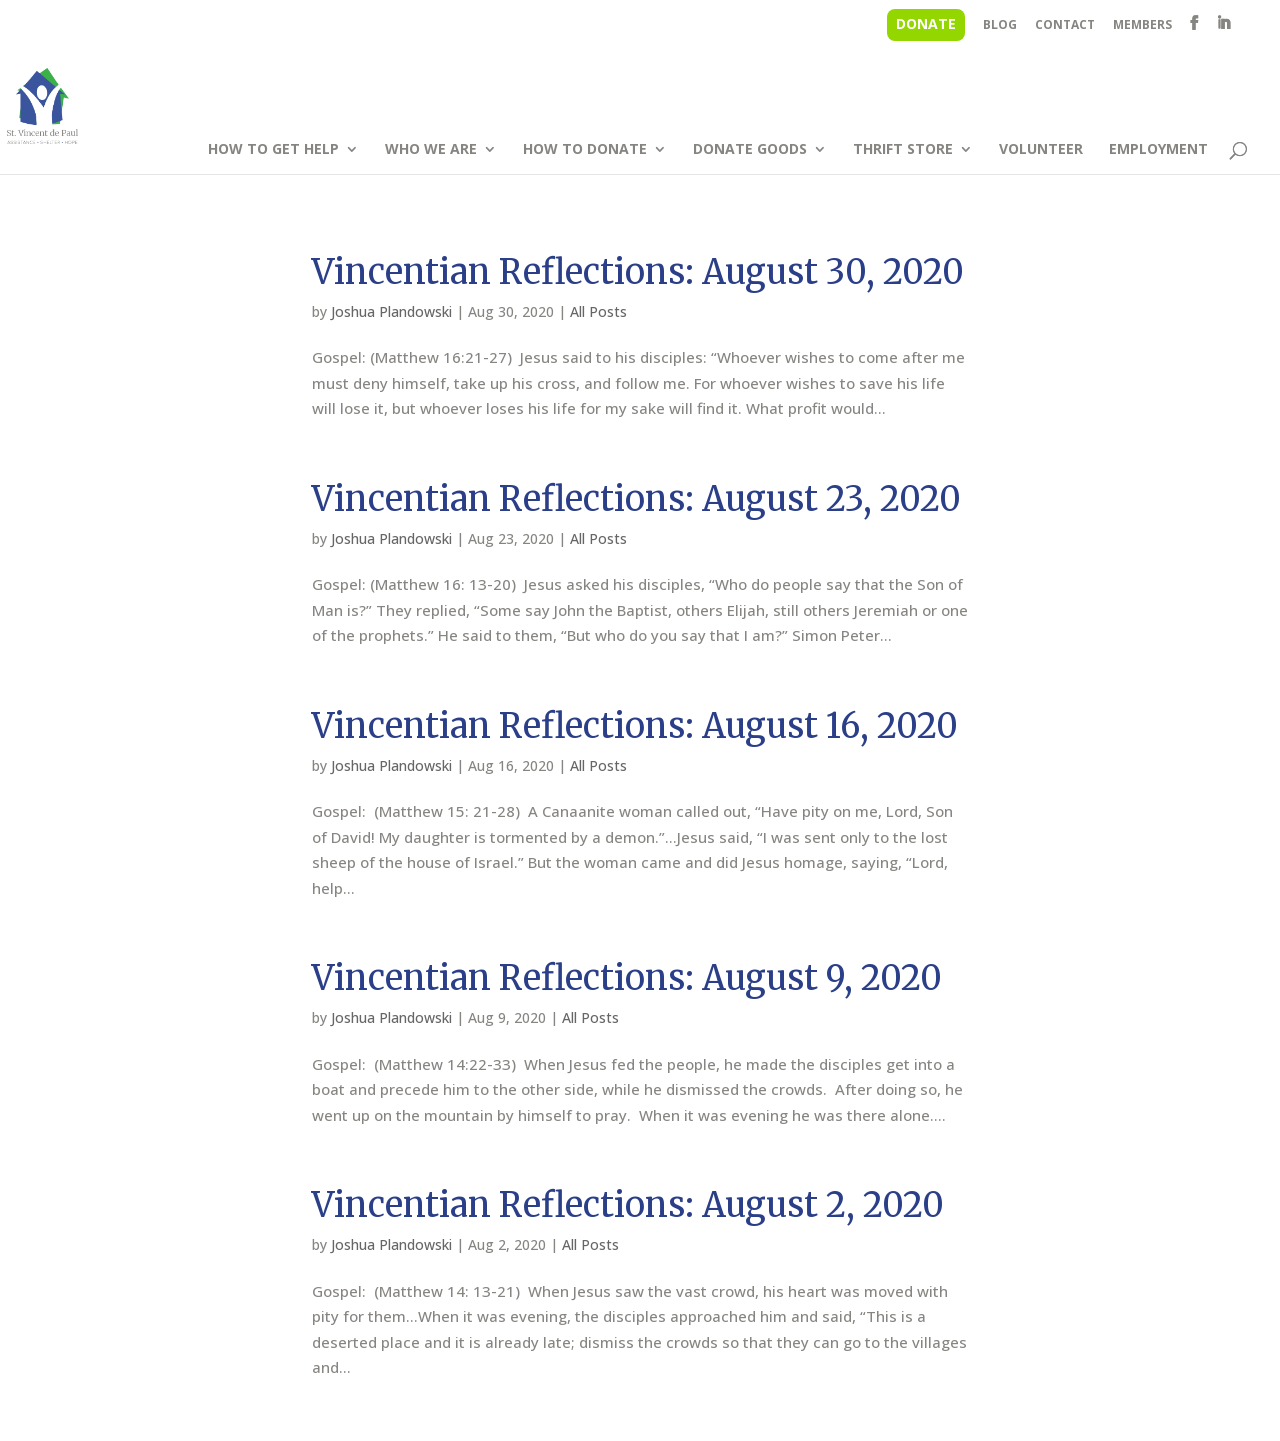 The image size is (1280, 1441). Describe the element at coordinates (585, 150) in the screenshot. I see `HOW TO DONATE` at that location.